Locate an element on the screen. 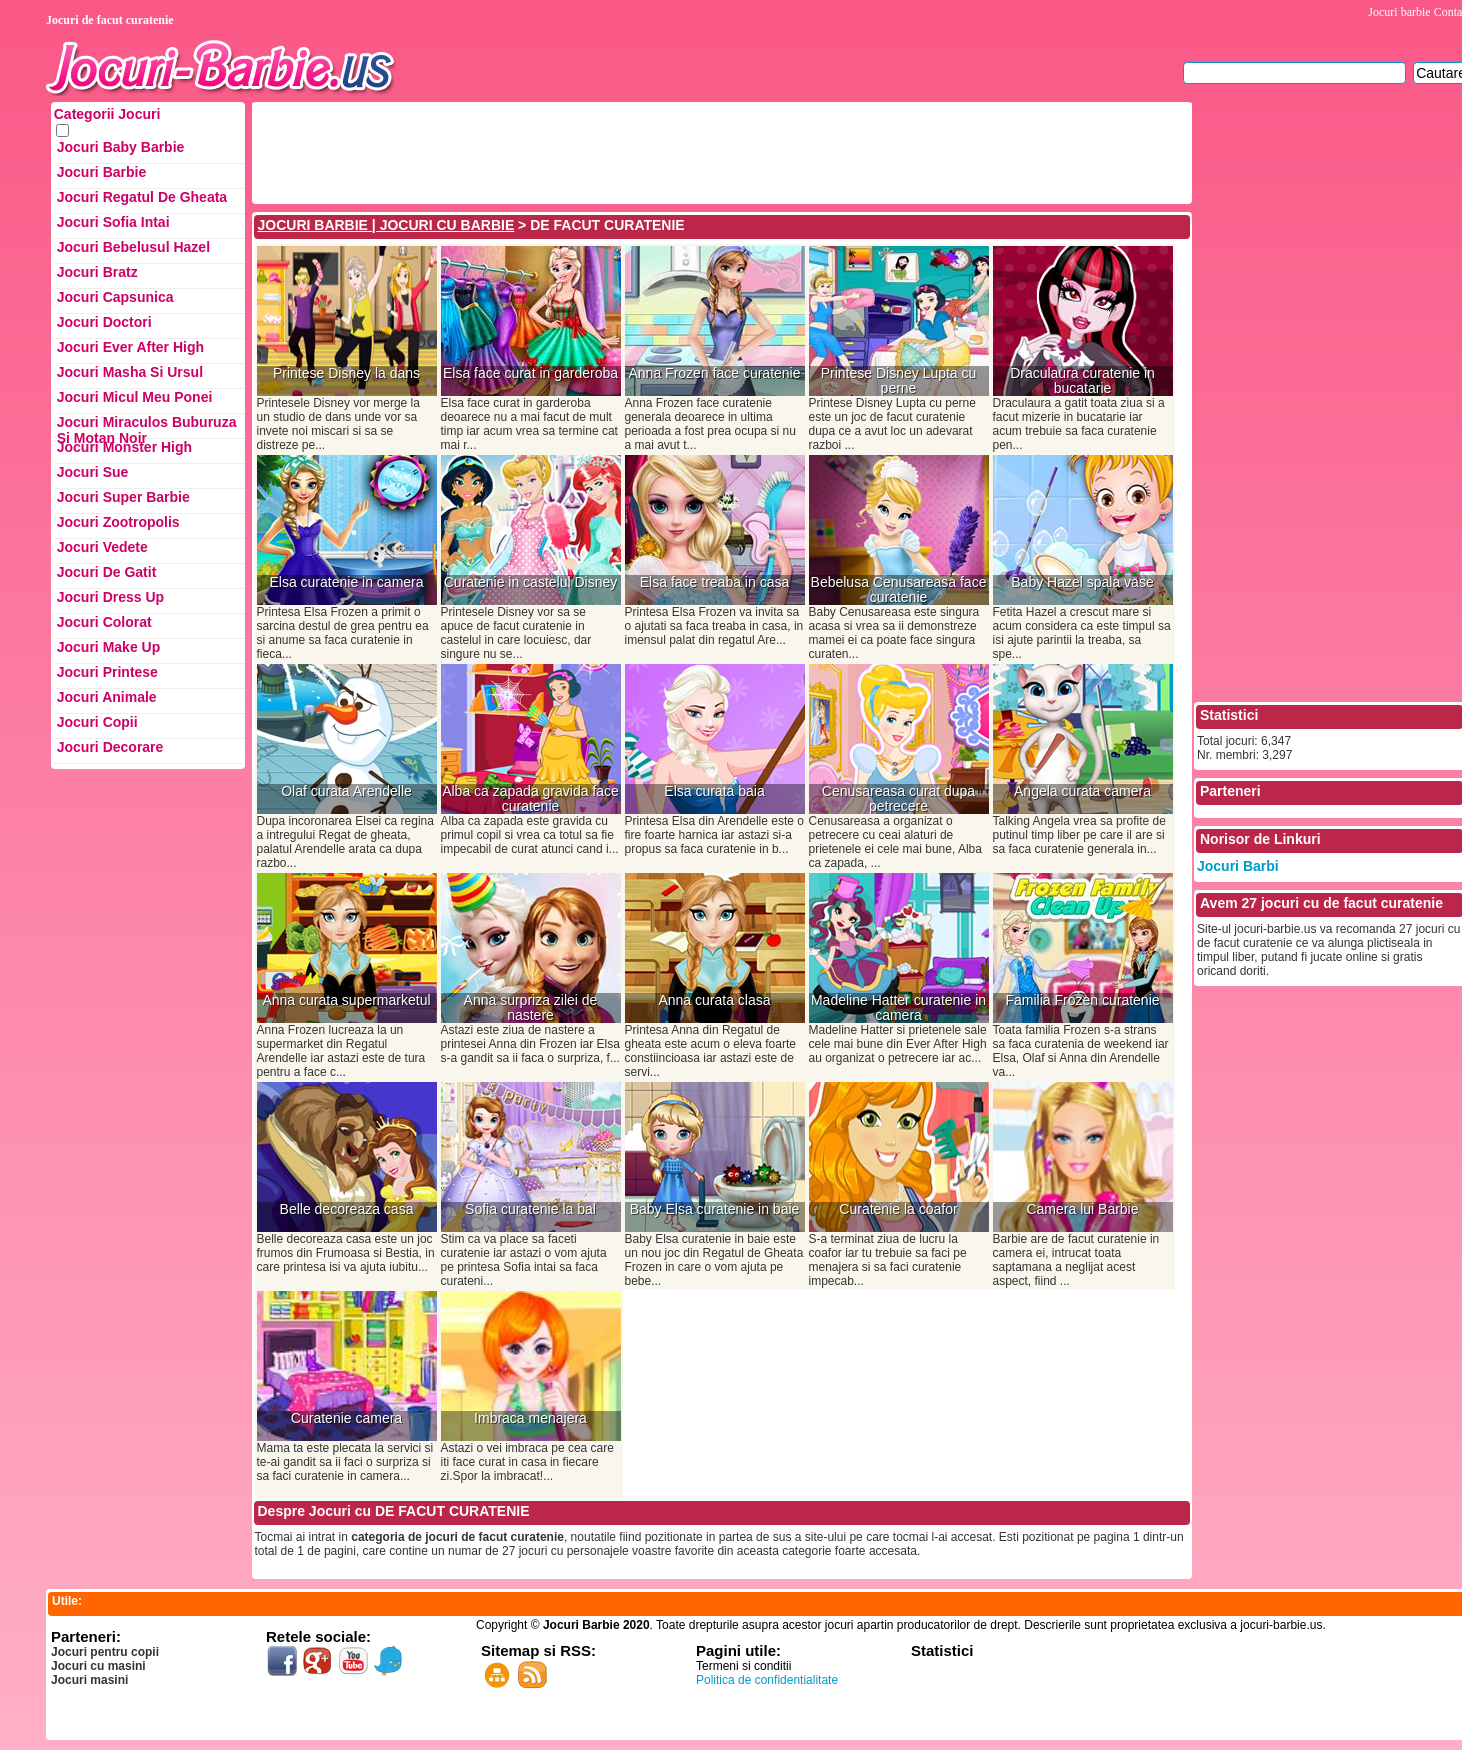  Draculaura curatenie in bucatarie is located at coordinates (1082, 381).